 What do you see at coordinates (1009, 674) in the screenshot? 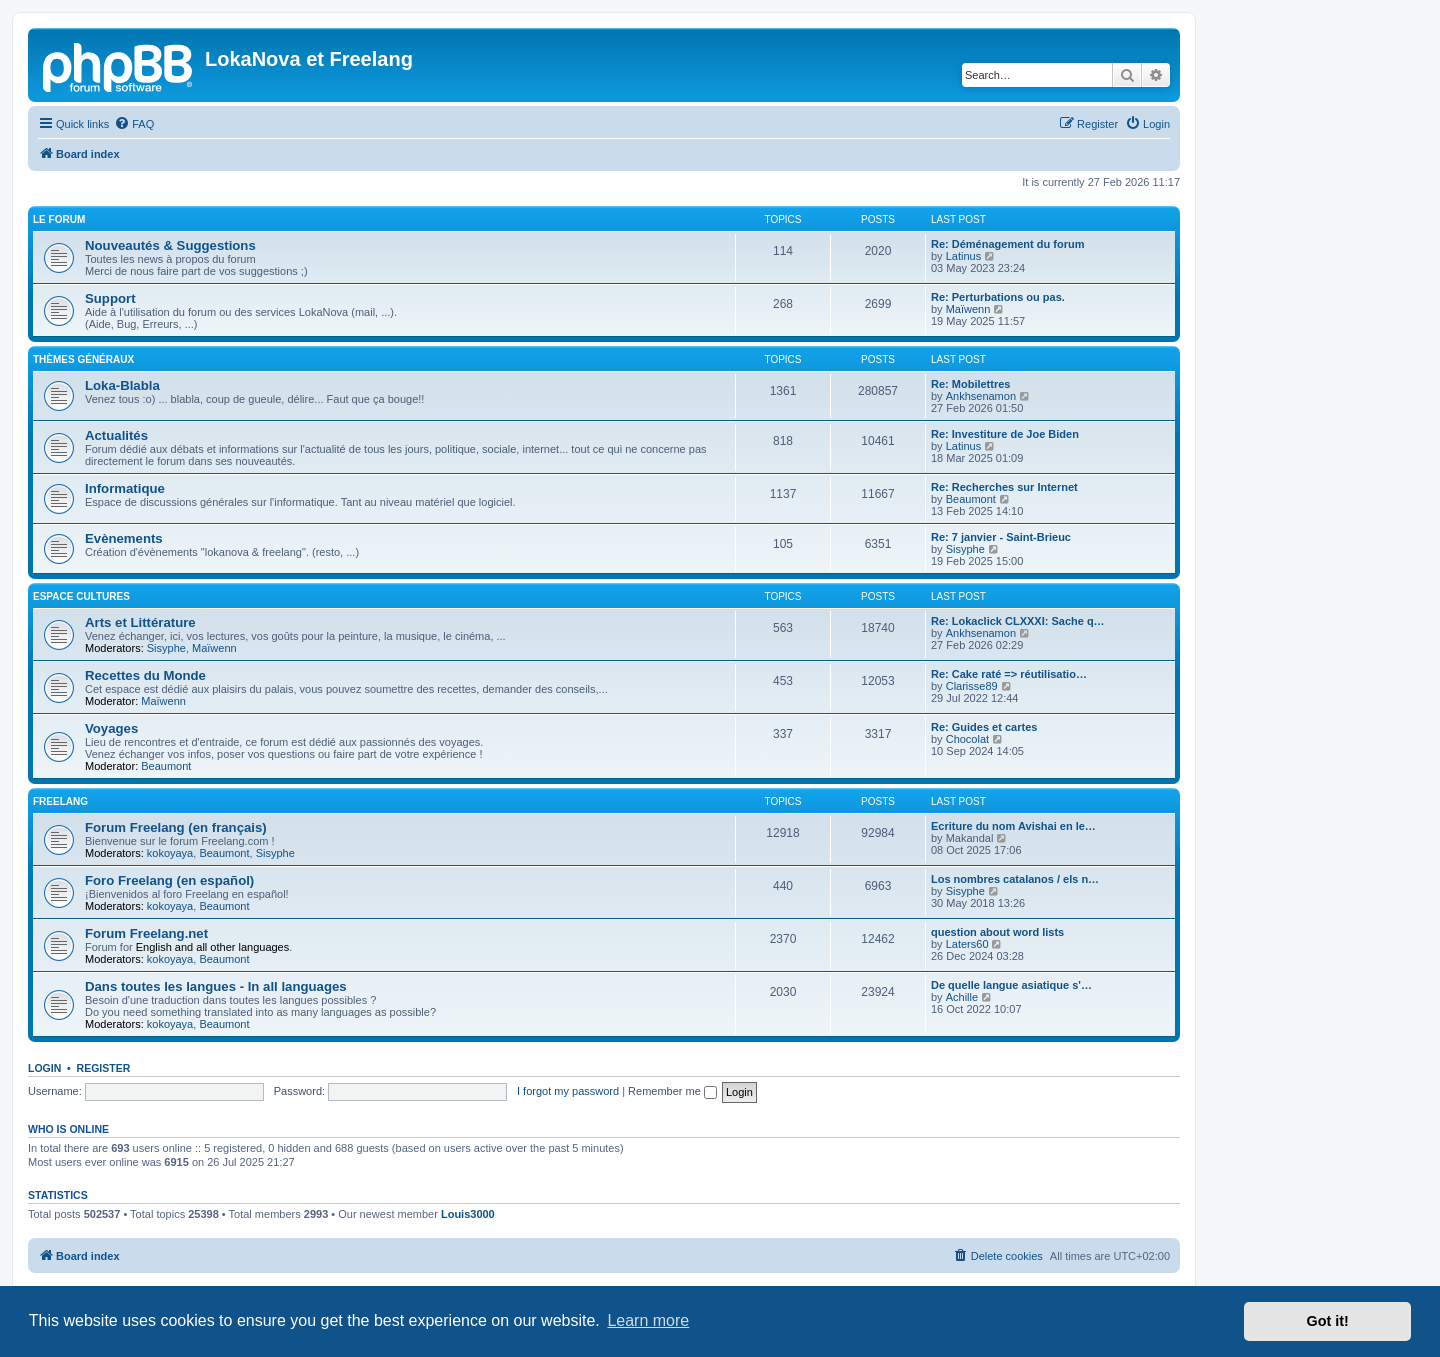
I see `Re: Cake raté => réutilisatio…` at bounding box center [1009, 674].